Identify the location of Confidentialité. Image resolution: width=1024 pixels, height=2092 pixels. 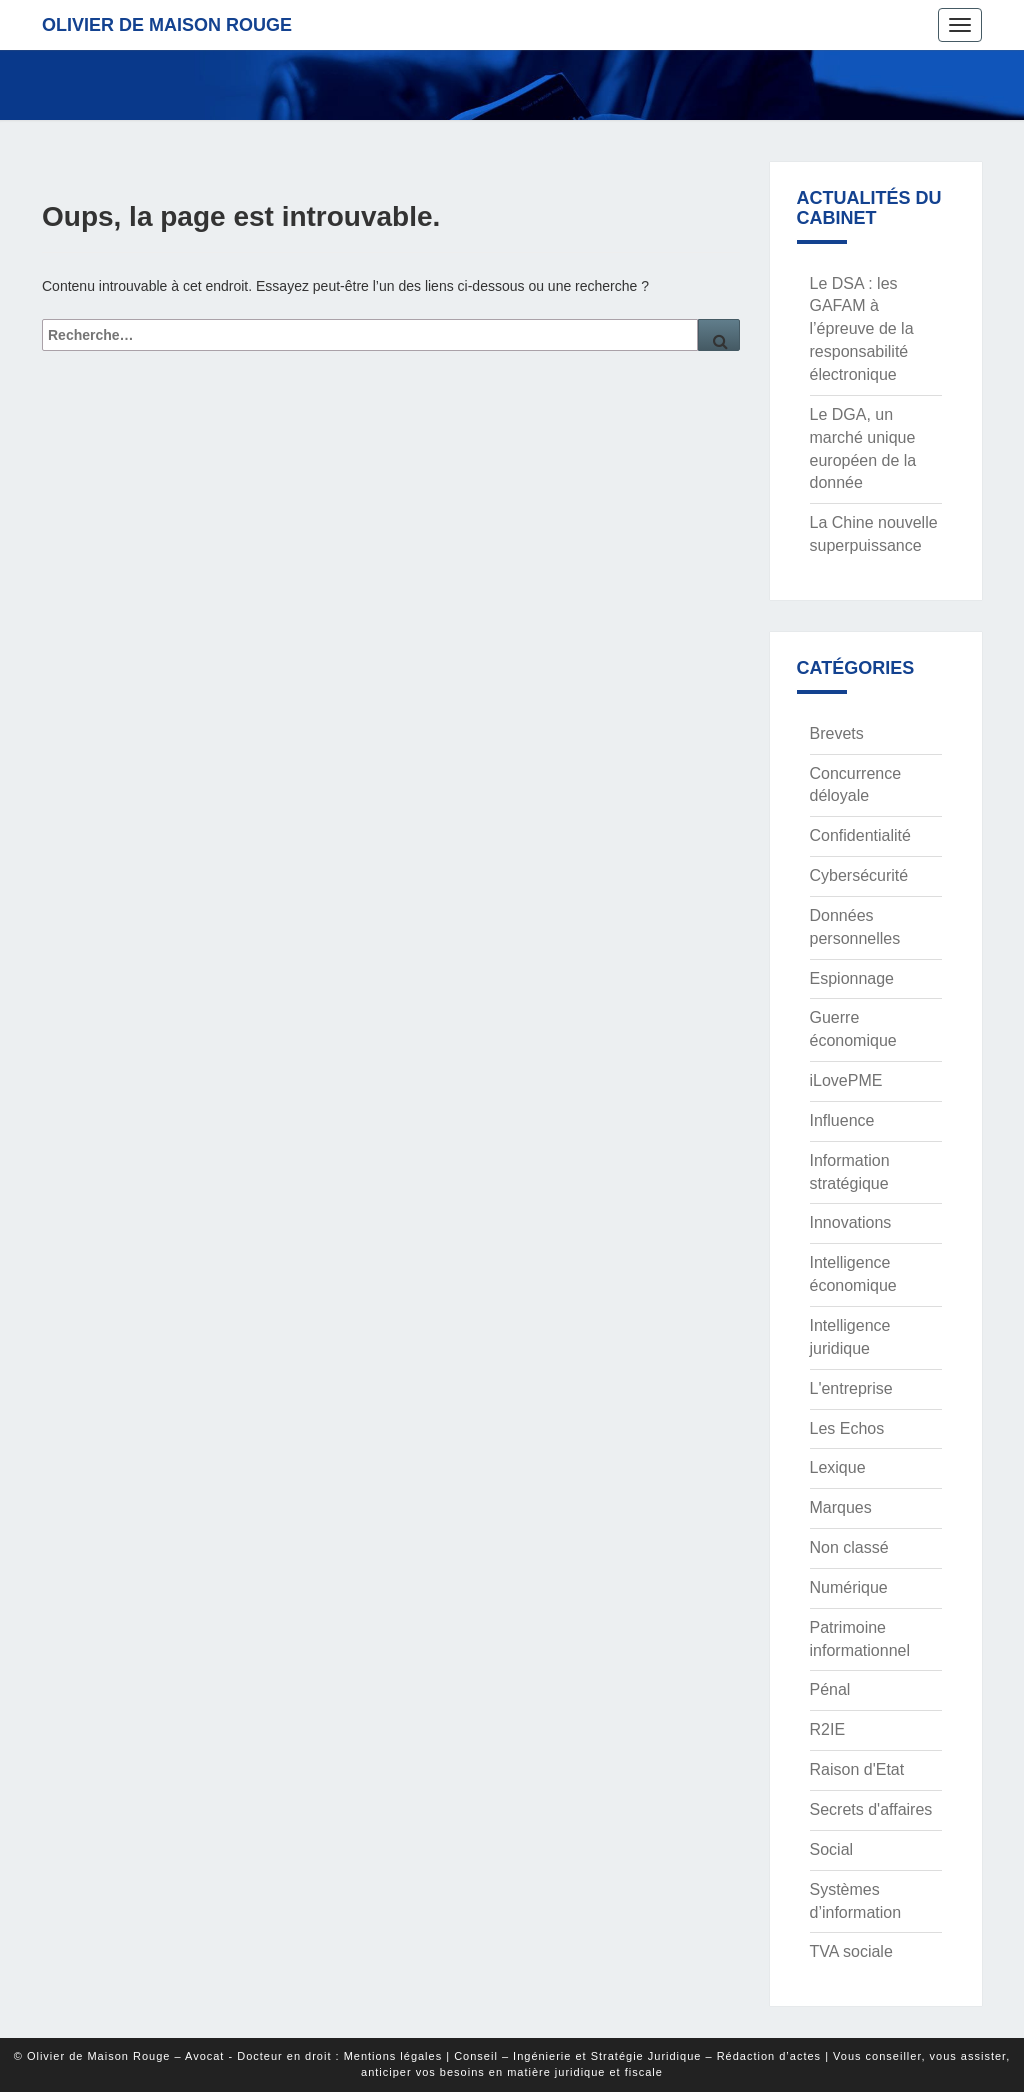
(860, 835).